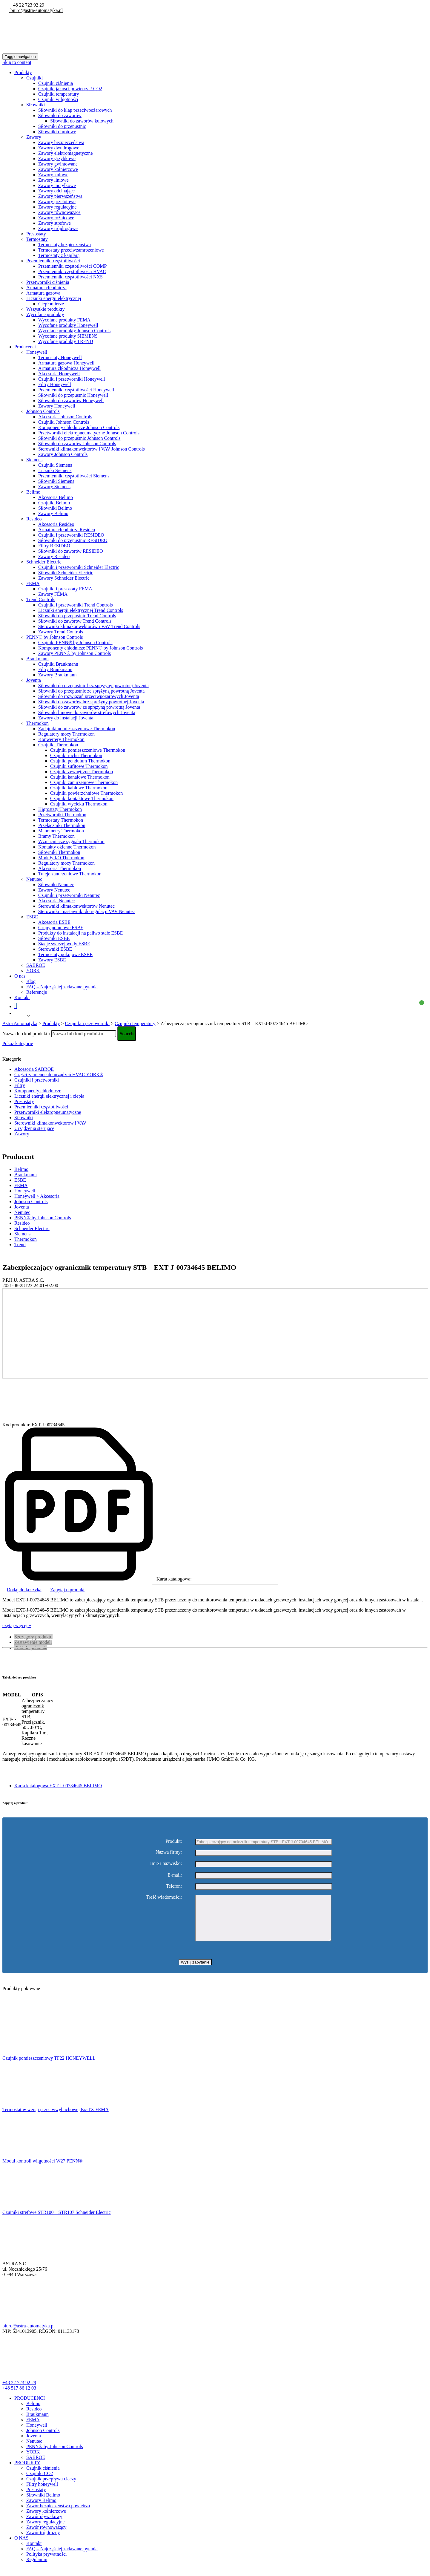 The image size is (430, 2576). I want to click on Zawory, so click(33, 137).